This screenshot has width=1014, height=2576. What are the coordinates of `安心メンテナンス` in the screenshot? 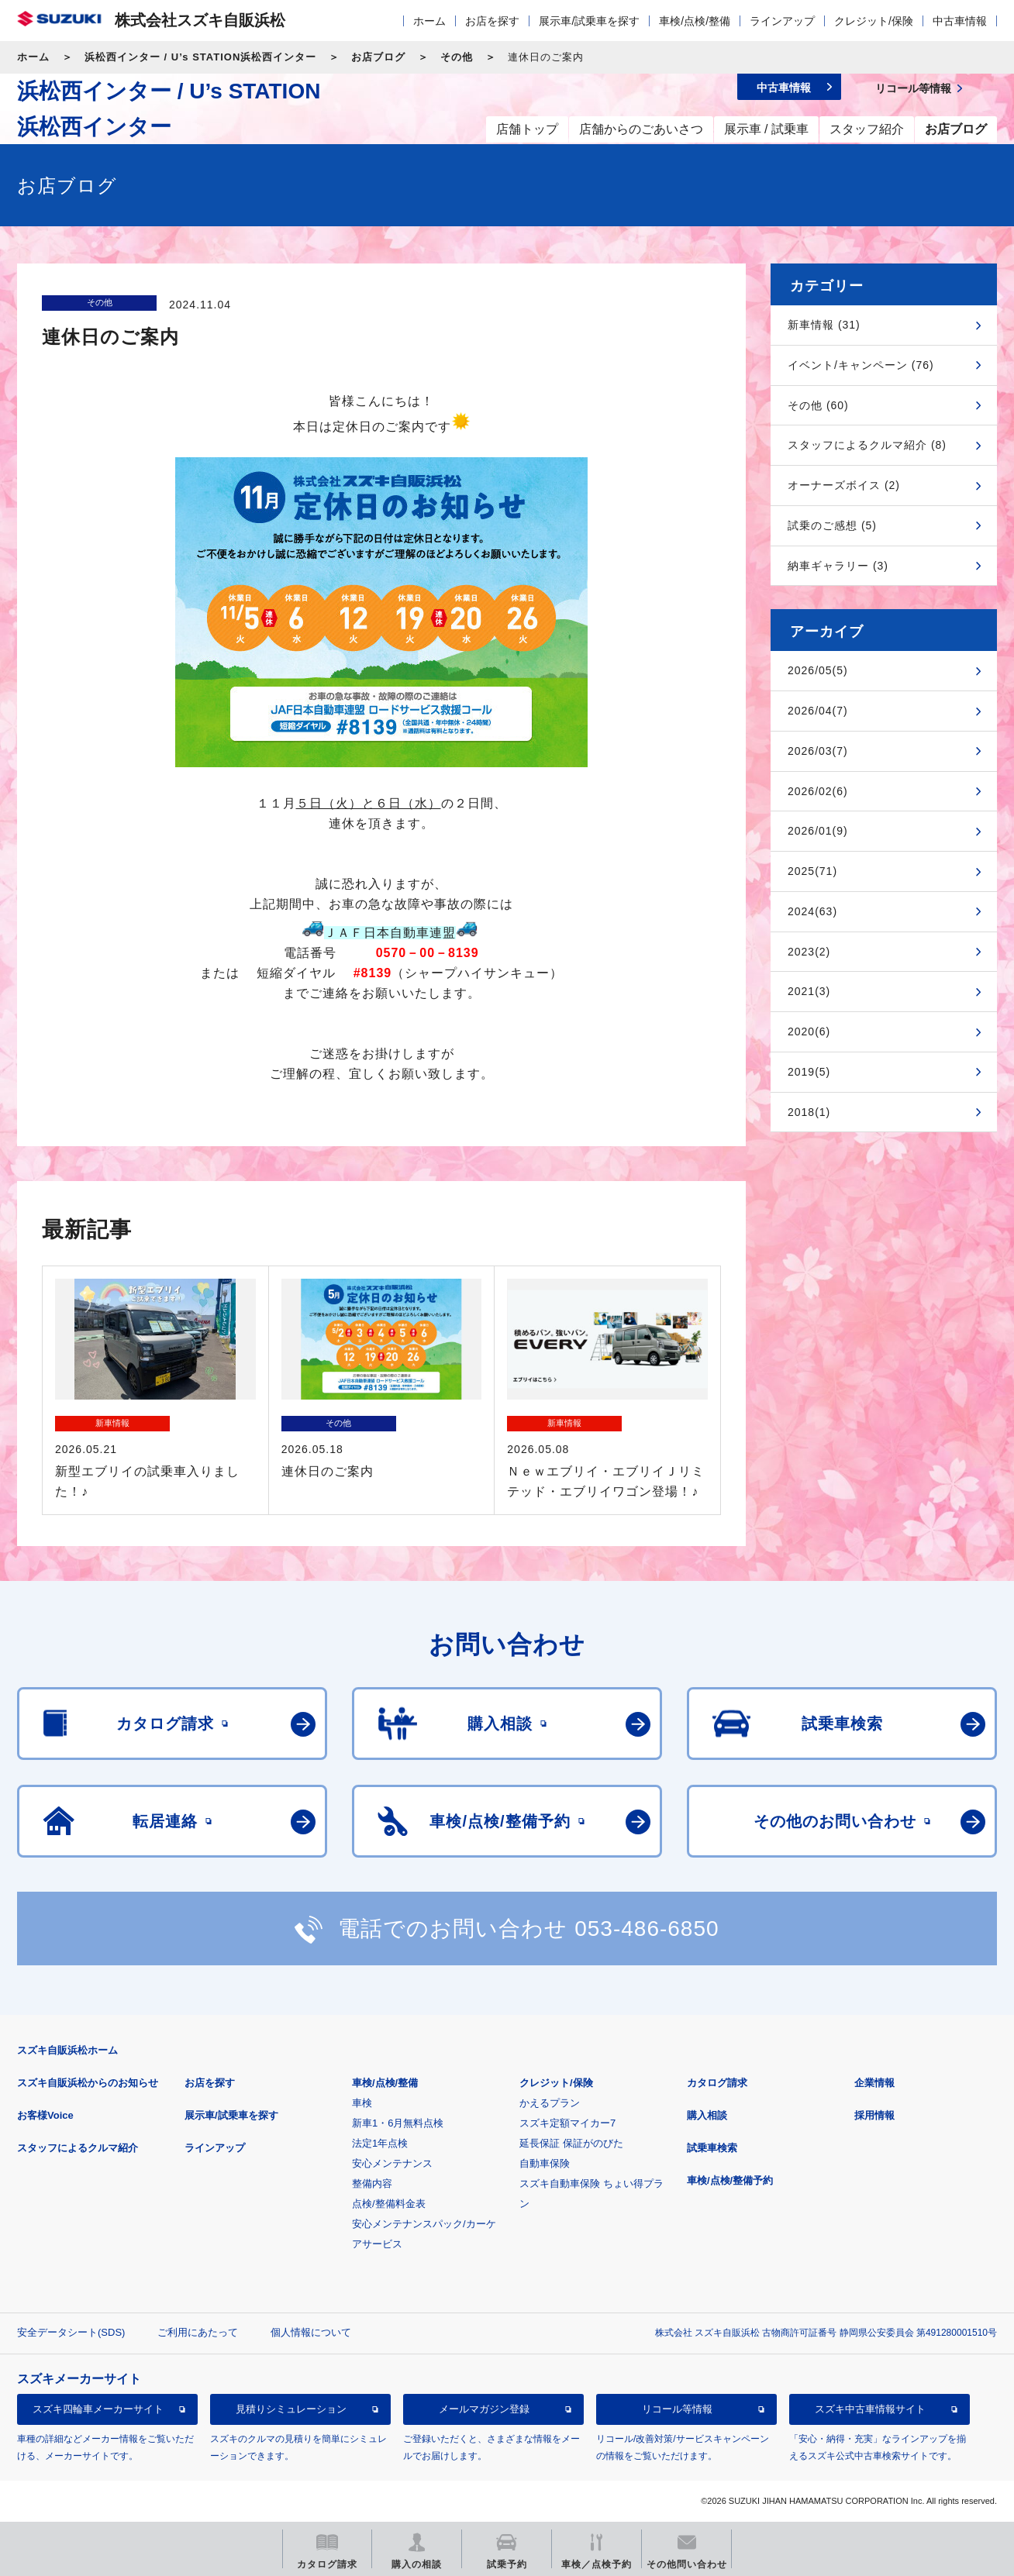 It's located at (392, 2163).